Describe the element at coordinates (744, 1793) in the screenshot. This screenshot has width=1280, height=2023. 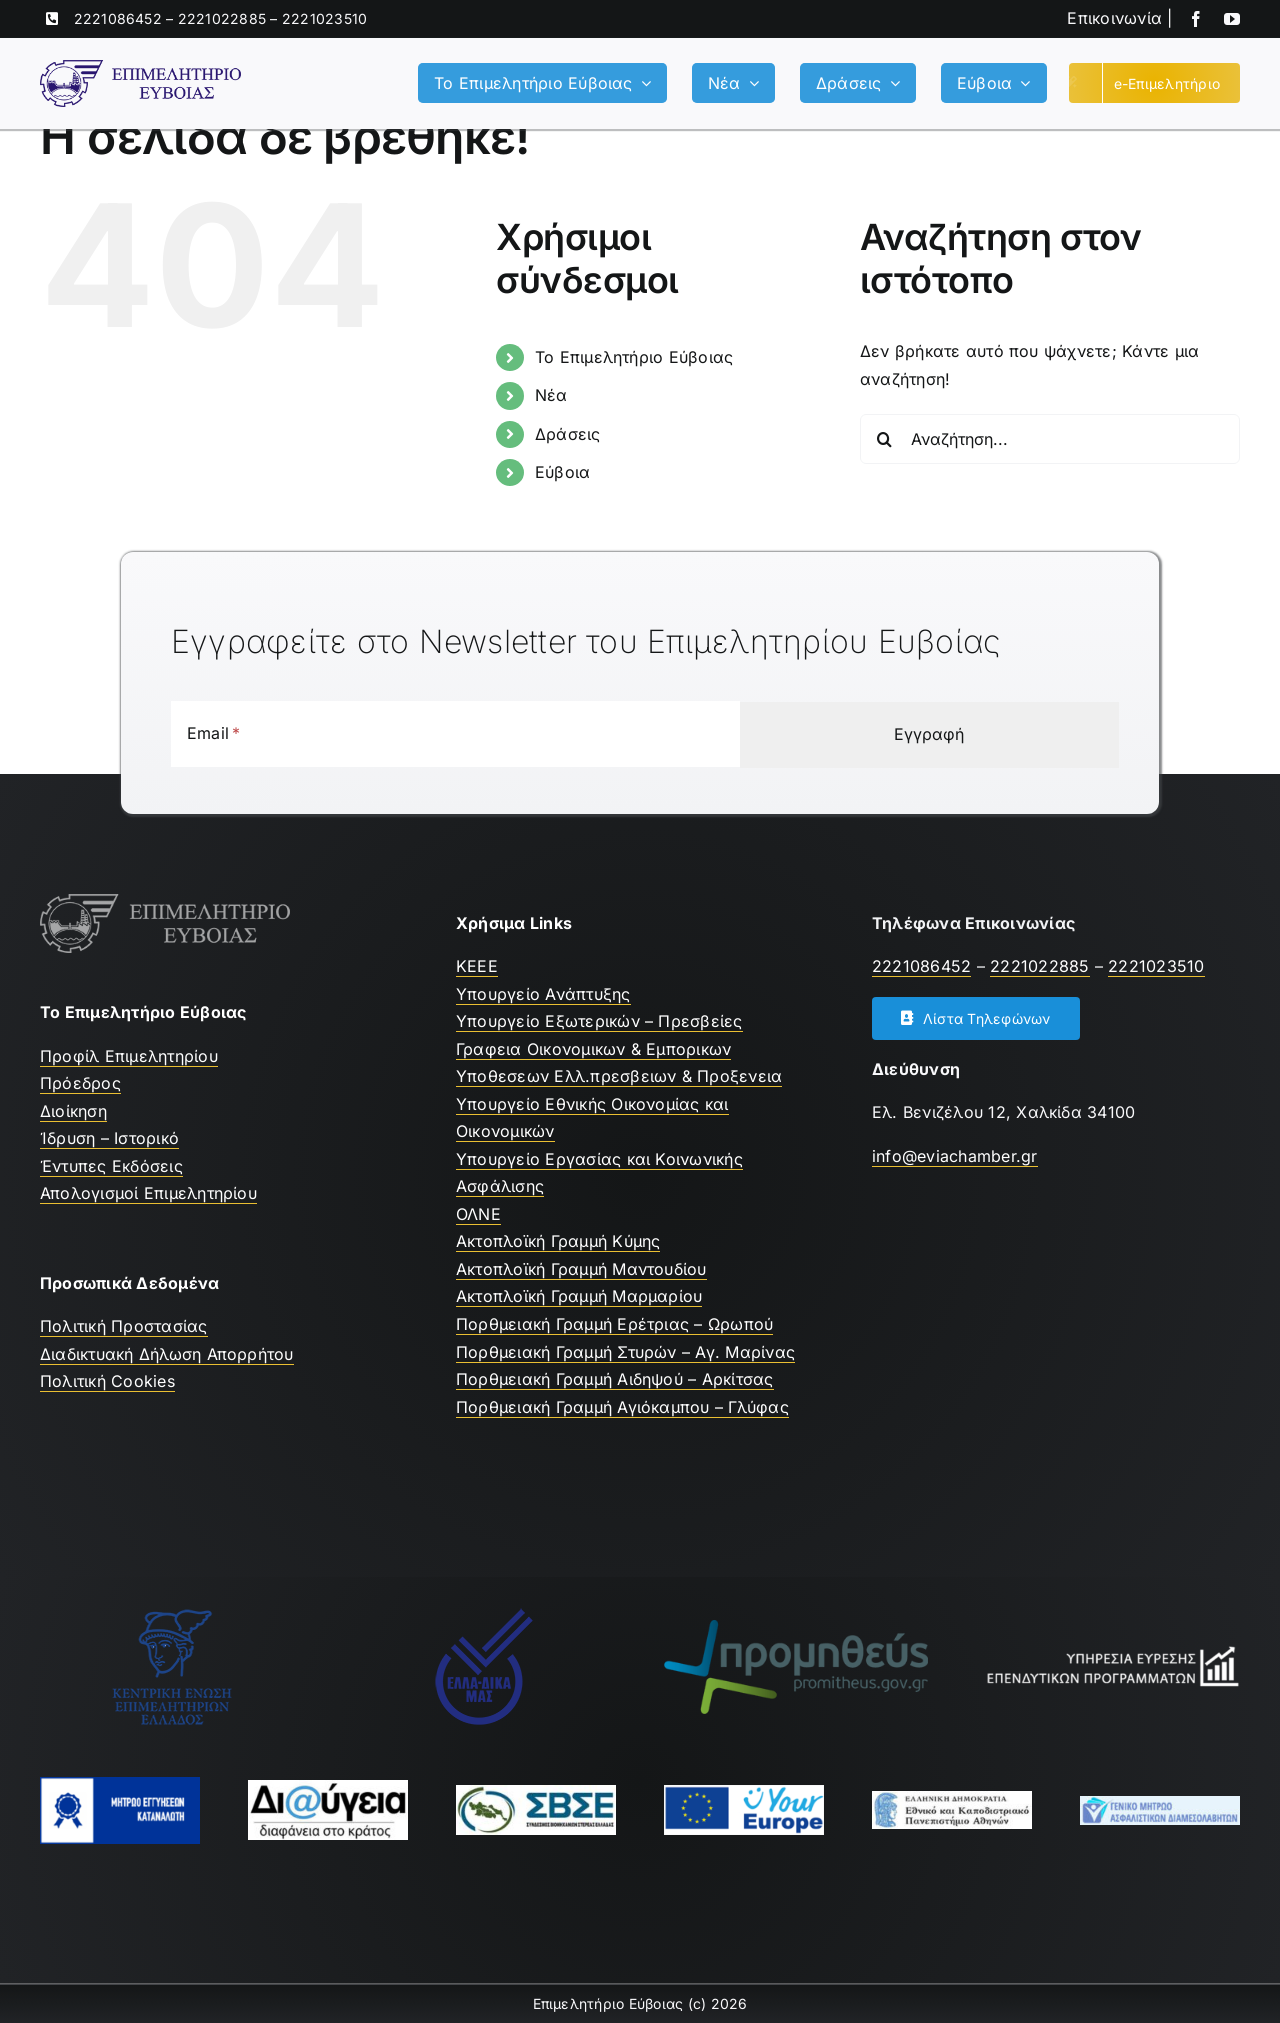
I see `[youreurope]` at that location.